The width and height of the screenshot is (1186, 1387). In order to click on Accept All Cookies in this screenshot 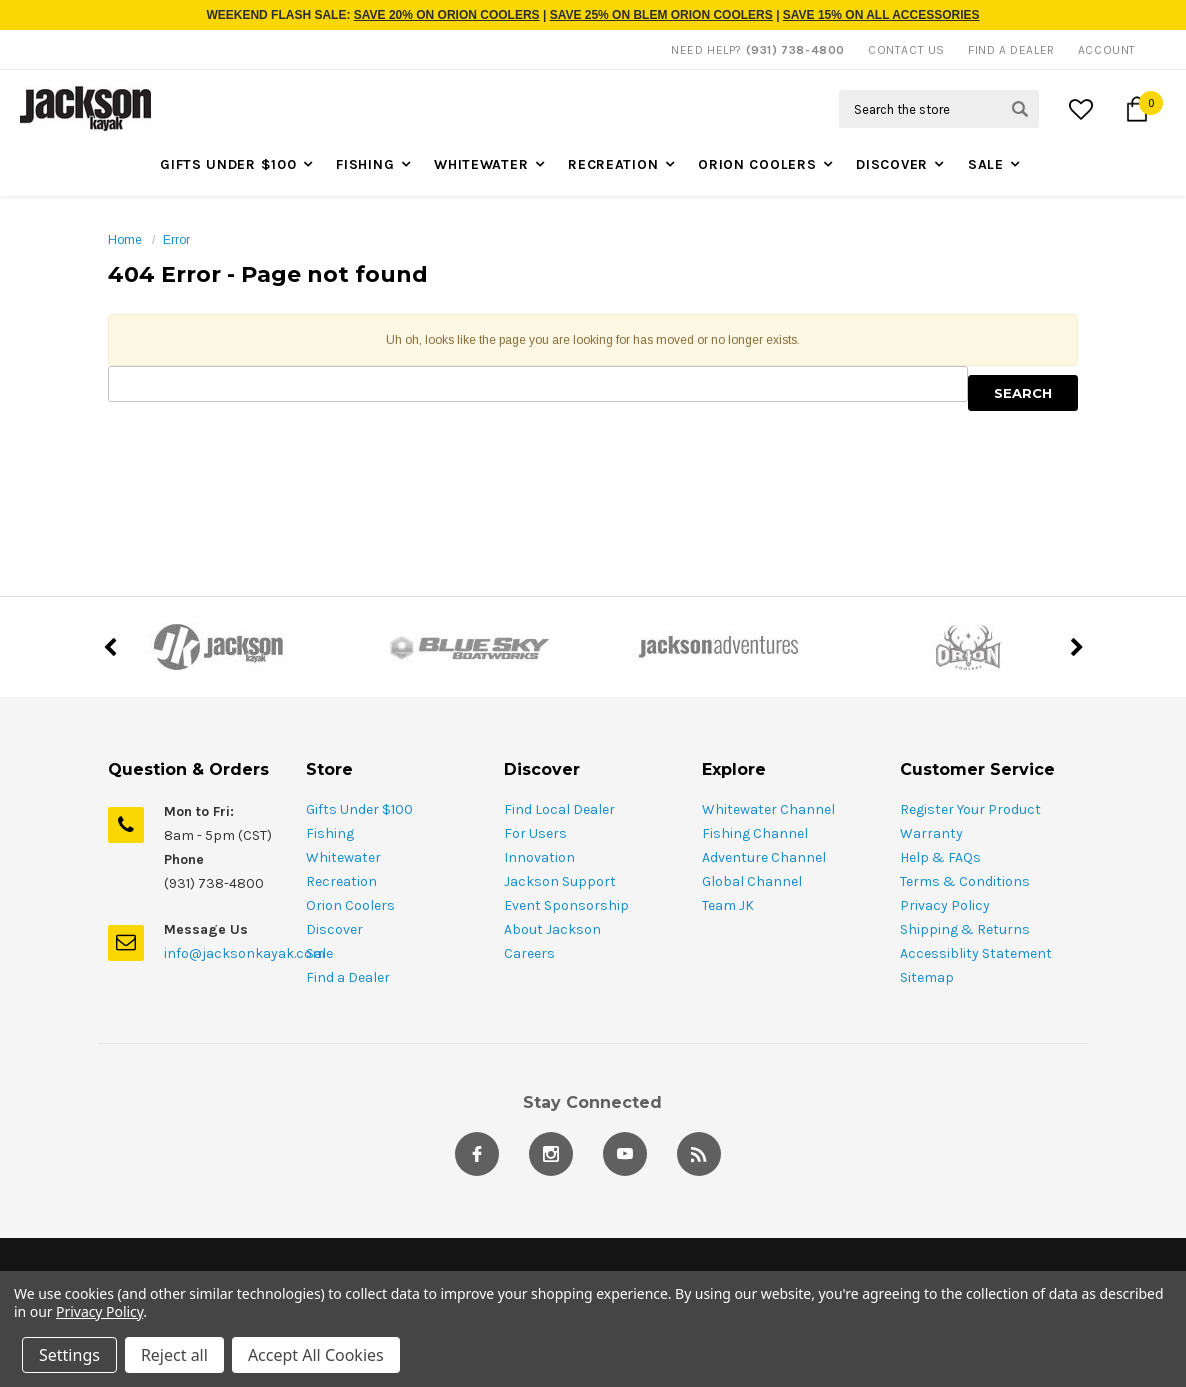, I will do `click(316, 1355)`.